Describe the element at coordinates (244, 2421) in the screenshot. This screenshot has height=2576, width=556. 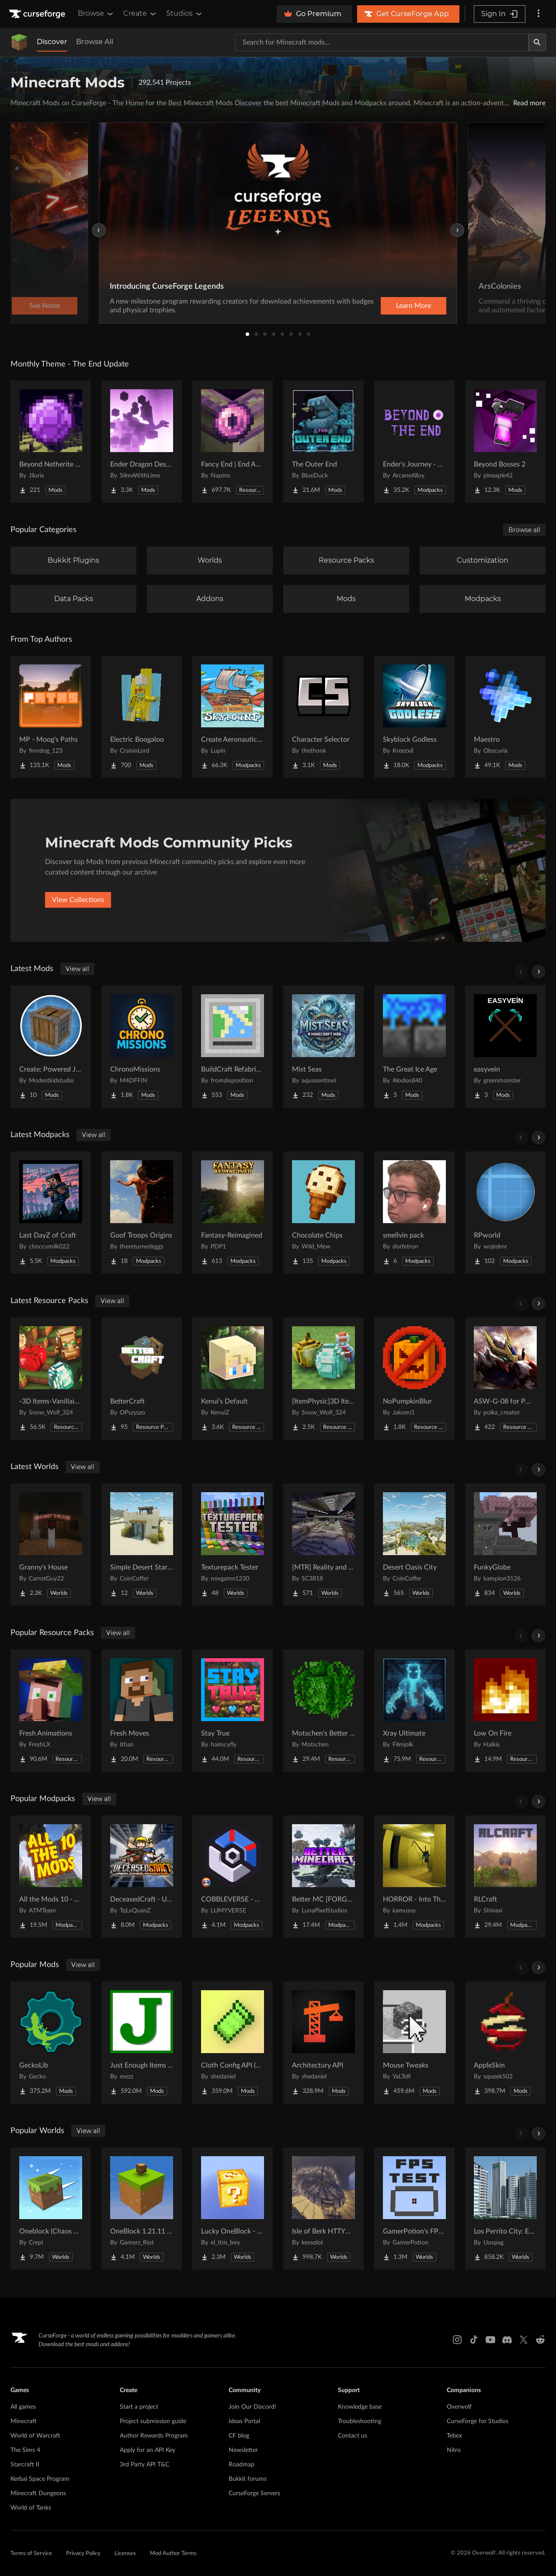
I see `Ideas Portal` at that location.